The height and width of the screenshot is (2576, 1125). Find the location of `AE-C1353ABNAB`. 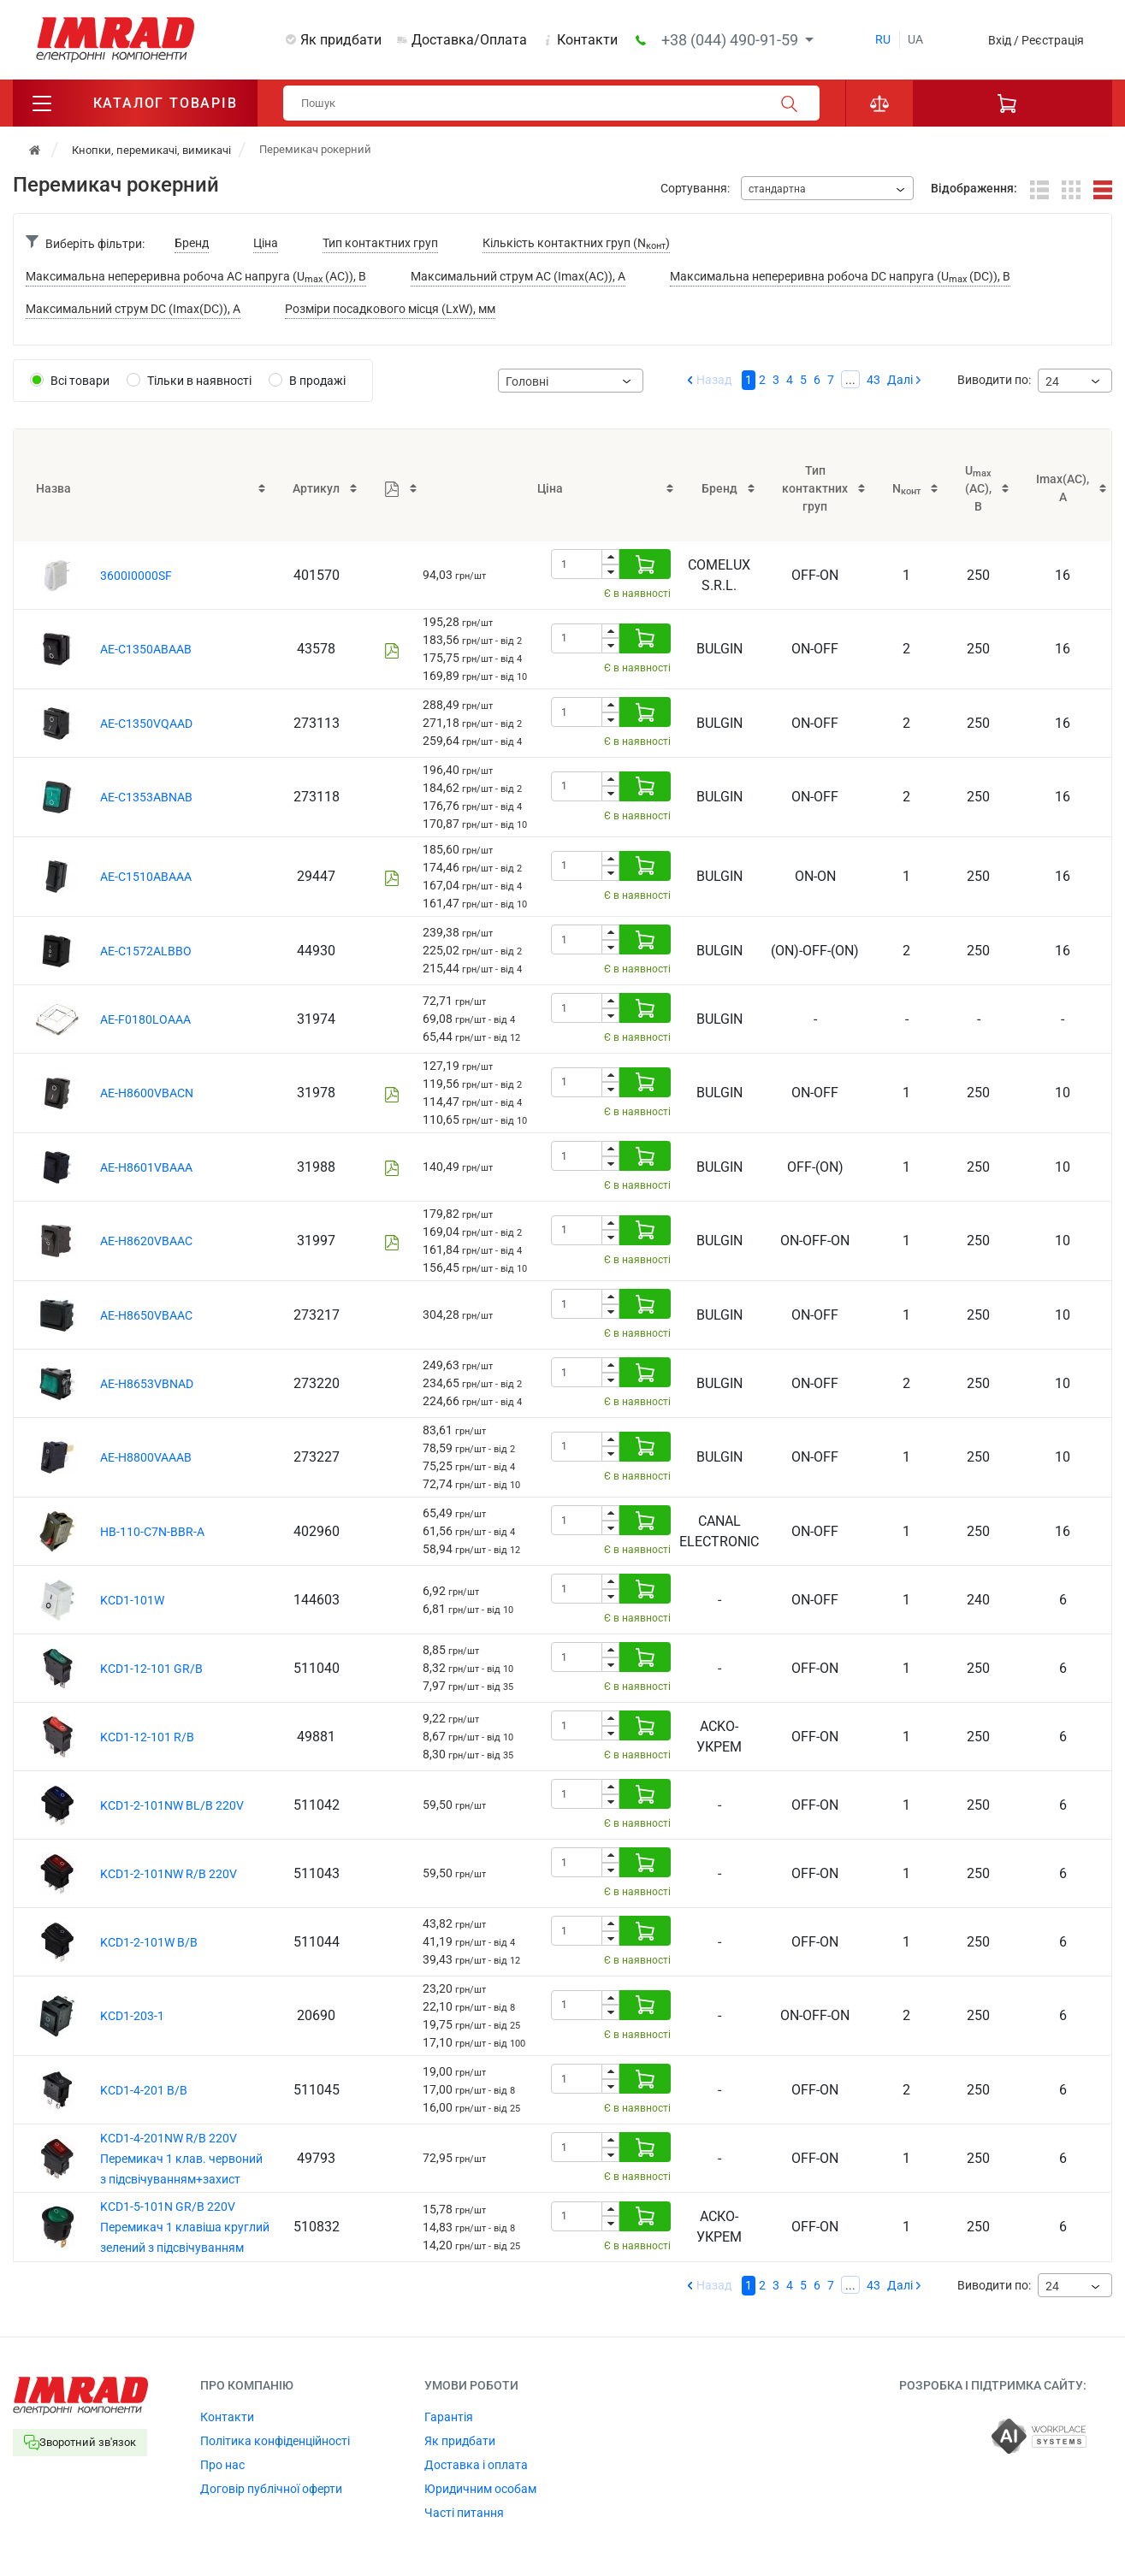

AE-C1353ABNAB is located at coordinates (146, 797).